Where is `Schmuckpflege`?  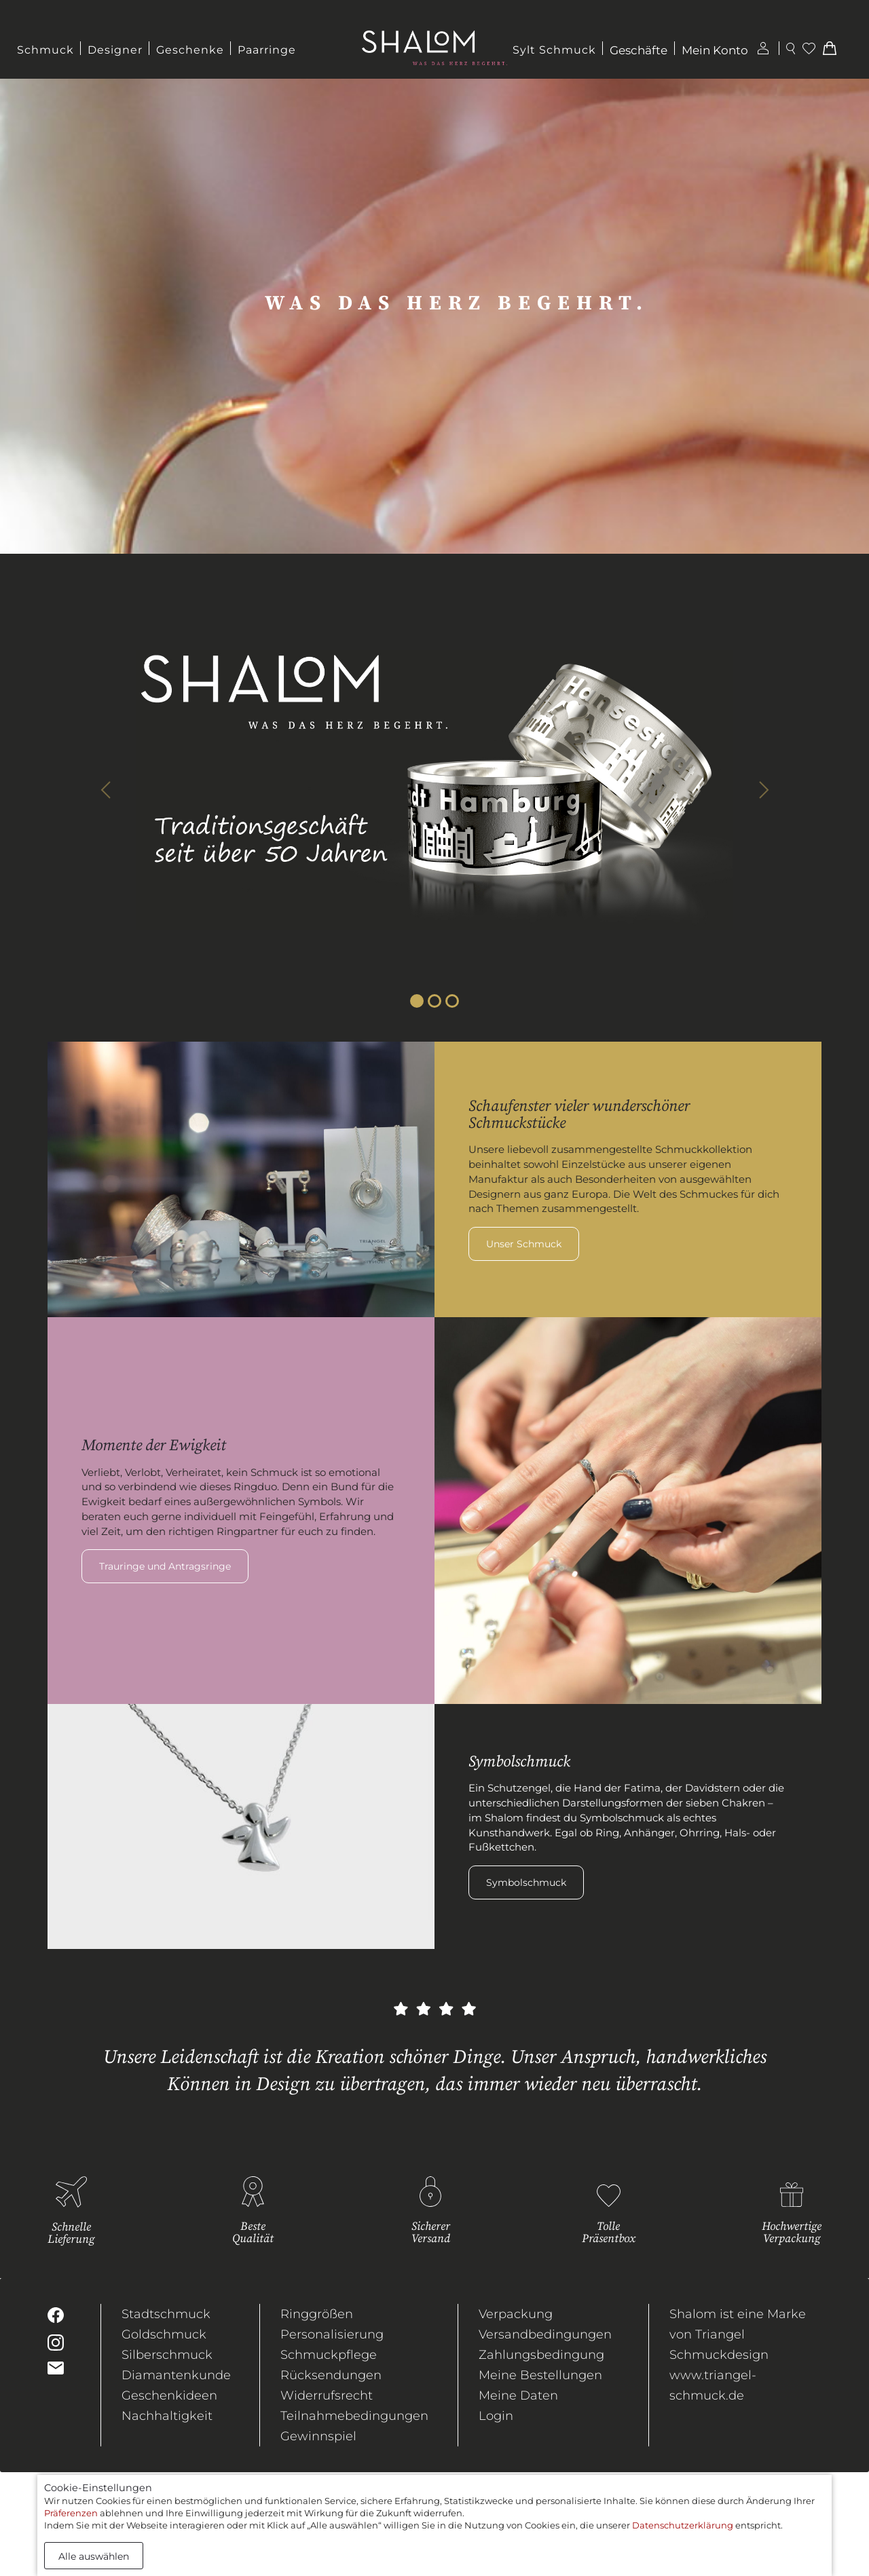 Schmuckpflege is located at coordinates (328, 2354).